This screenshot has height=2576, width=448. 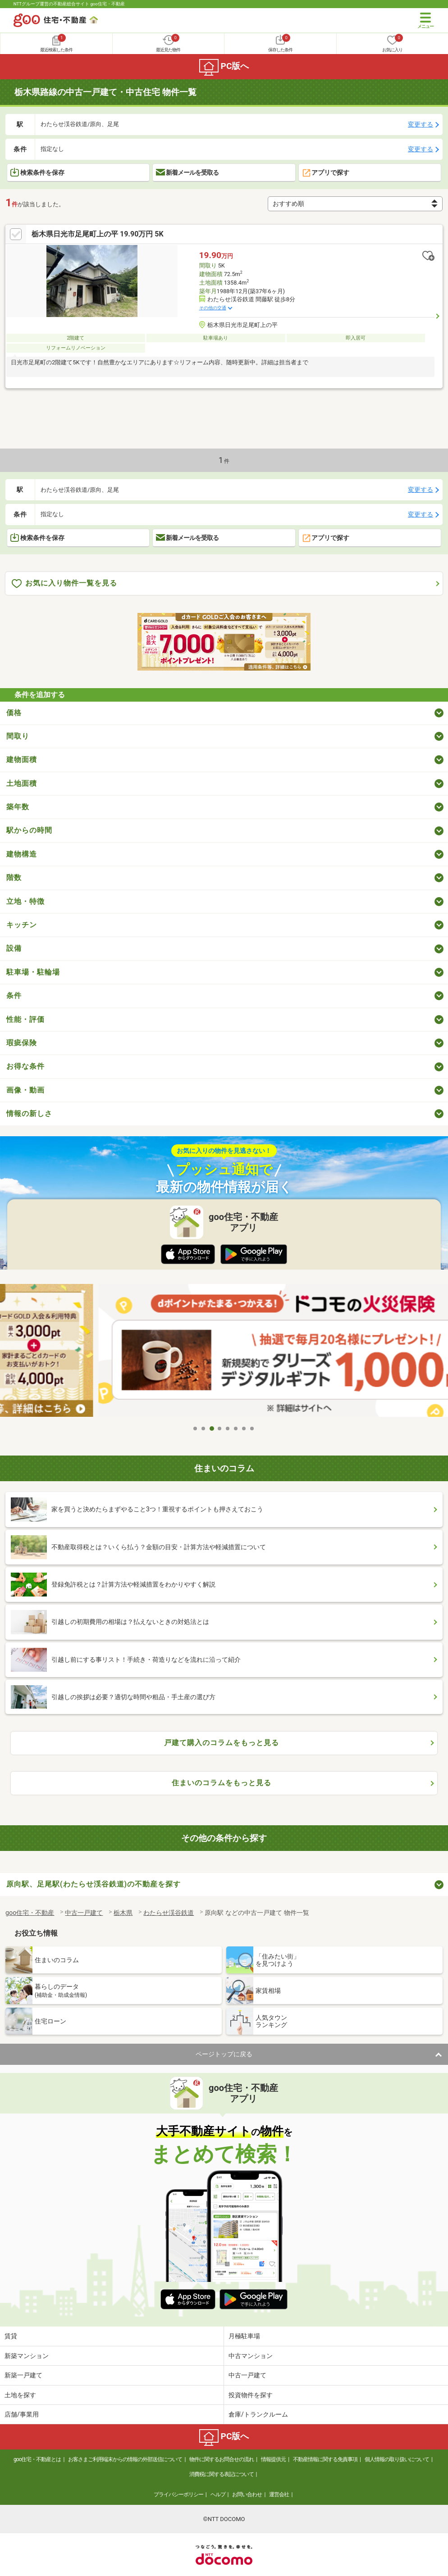 What do you see at coordinates (21, 854) in the screenshot?
I see `建物構造` at bounding box center [21, 854].